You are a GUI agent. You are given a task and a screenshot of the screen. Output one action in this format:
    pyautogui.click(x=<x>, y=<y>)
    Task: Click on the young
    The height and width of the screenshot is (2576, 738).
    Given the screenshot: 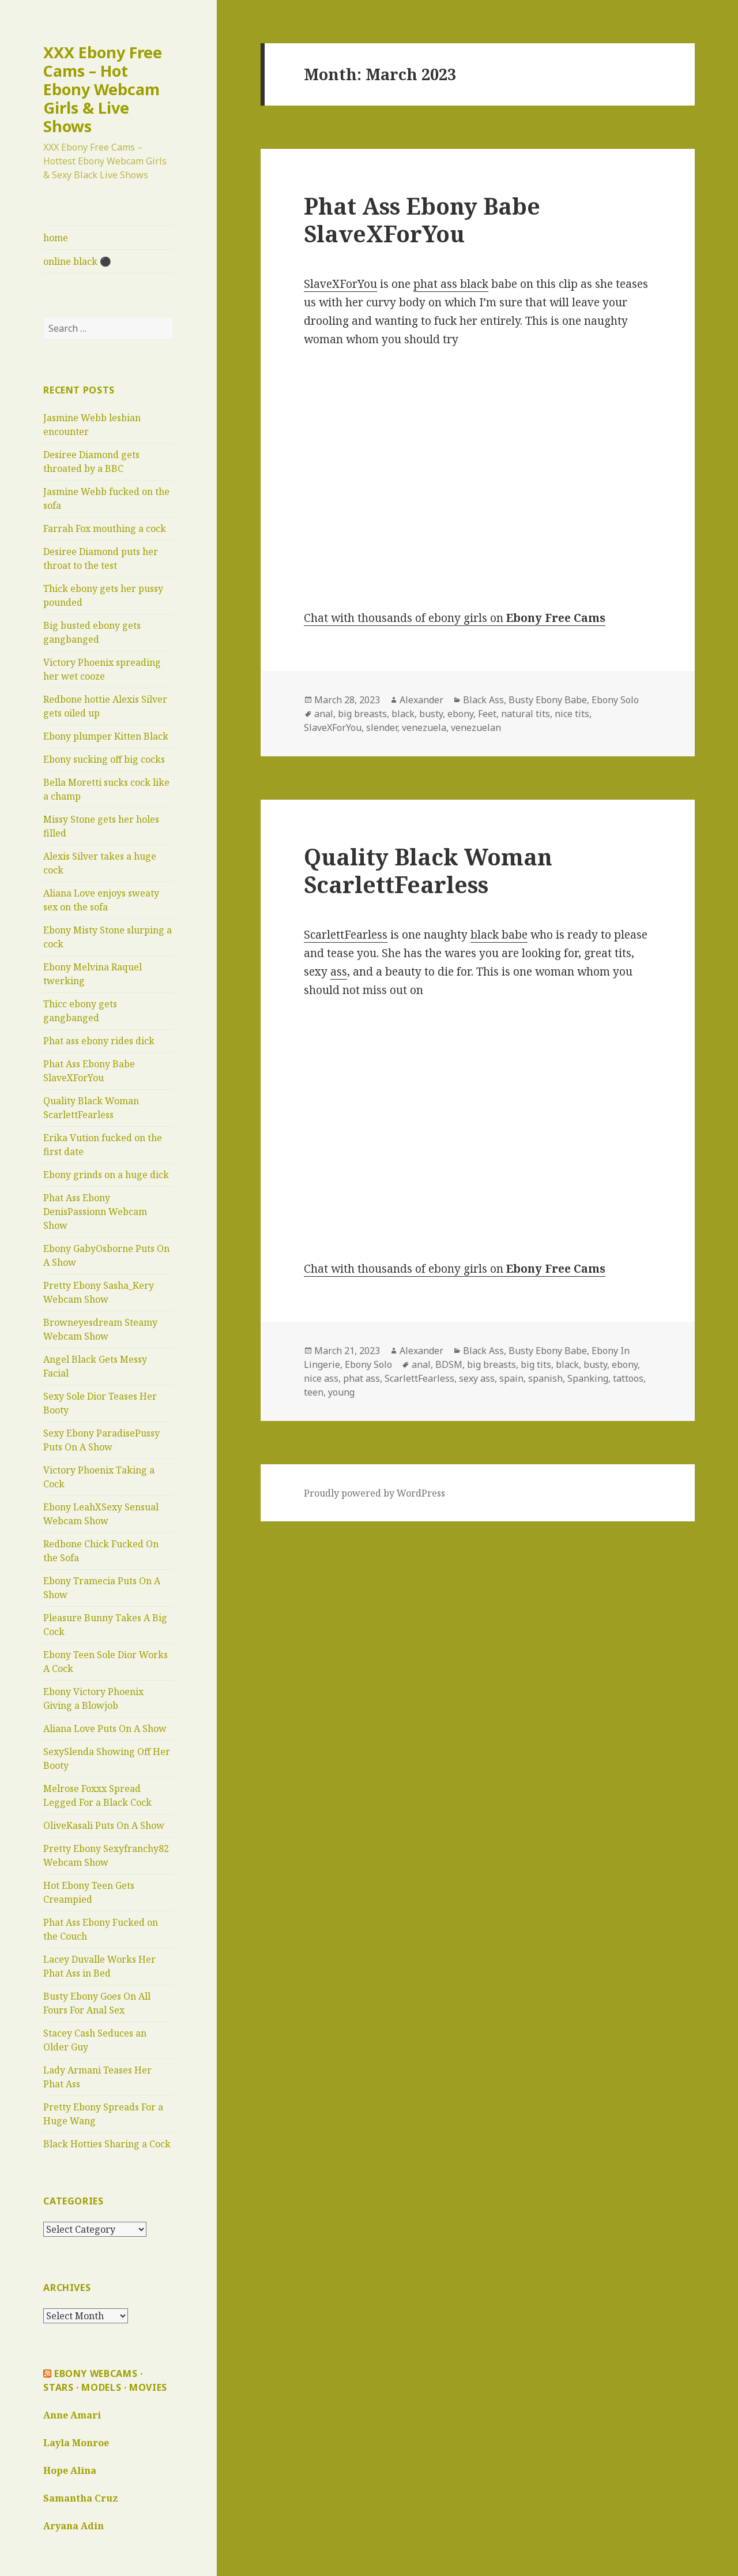 What is the action you would take?
    pyautogui.click(x=341, y=1392)
    